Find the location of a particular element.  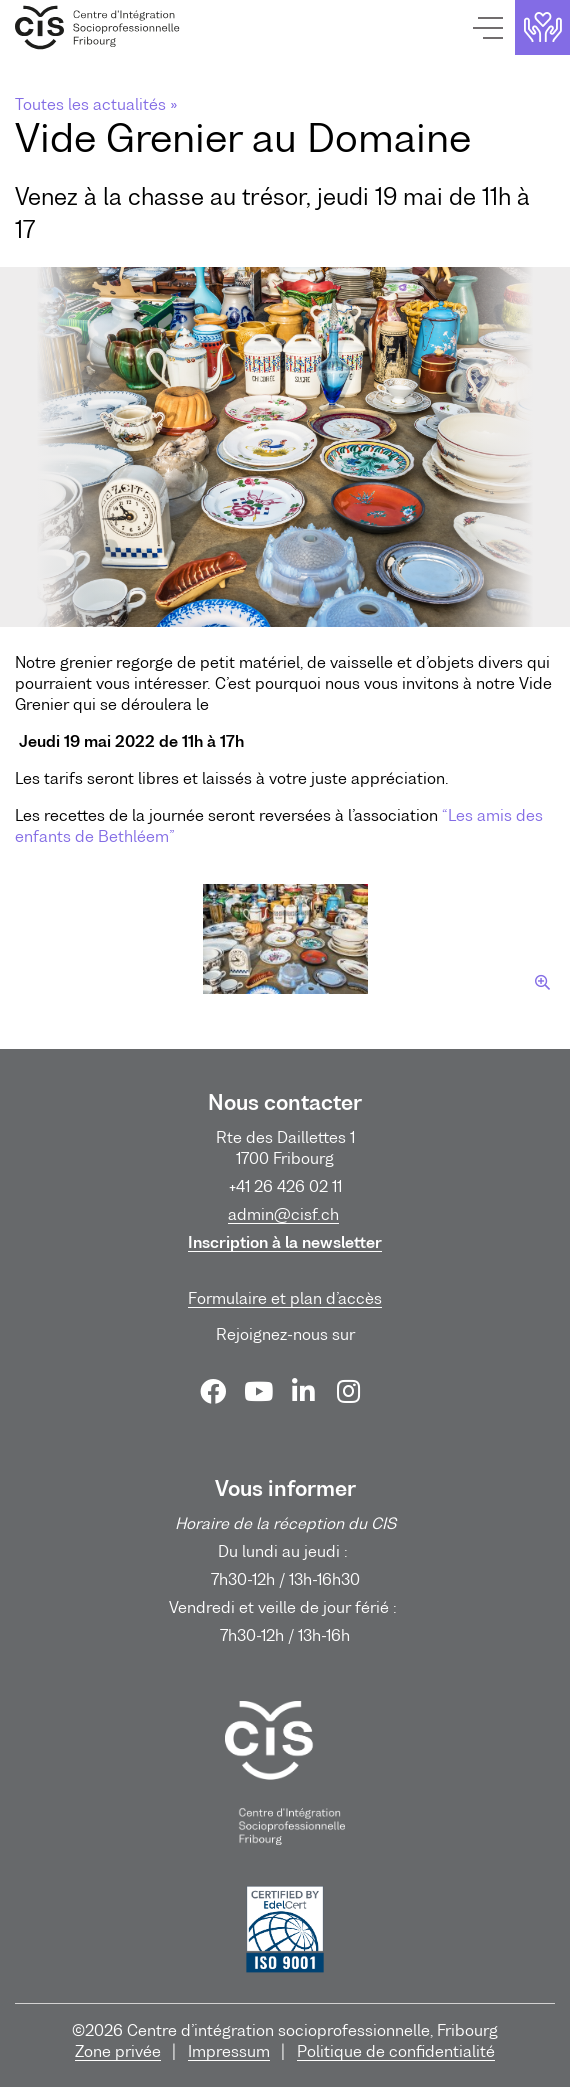

Impressum is located at coordinates (229, 2051).